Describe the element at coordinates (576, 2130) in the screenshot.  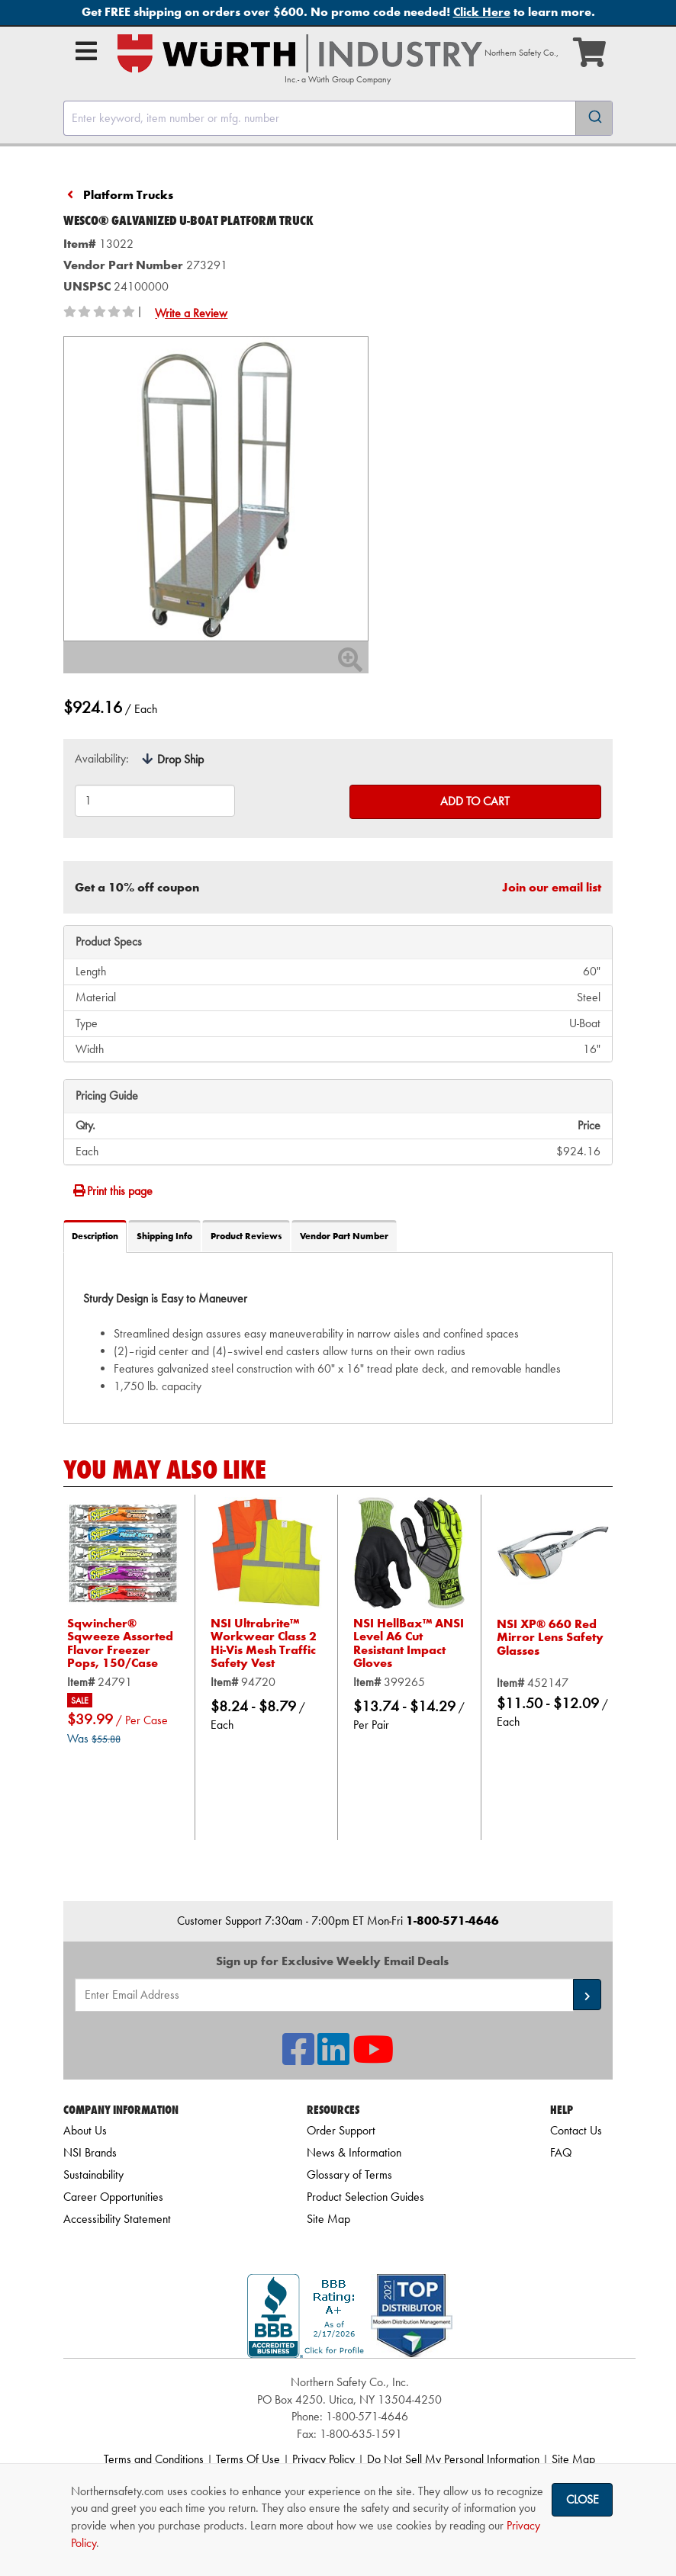
I see `Contact Us` at that location.